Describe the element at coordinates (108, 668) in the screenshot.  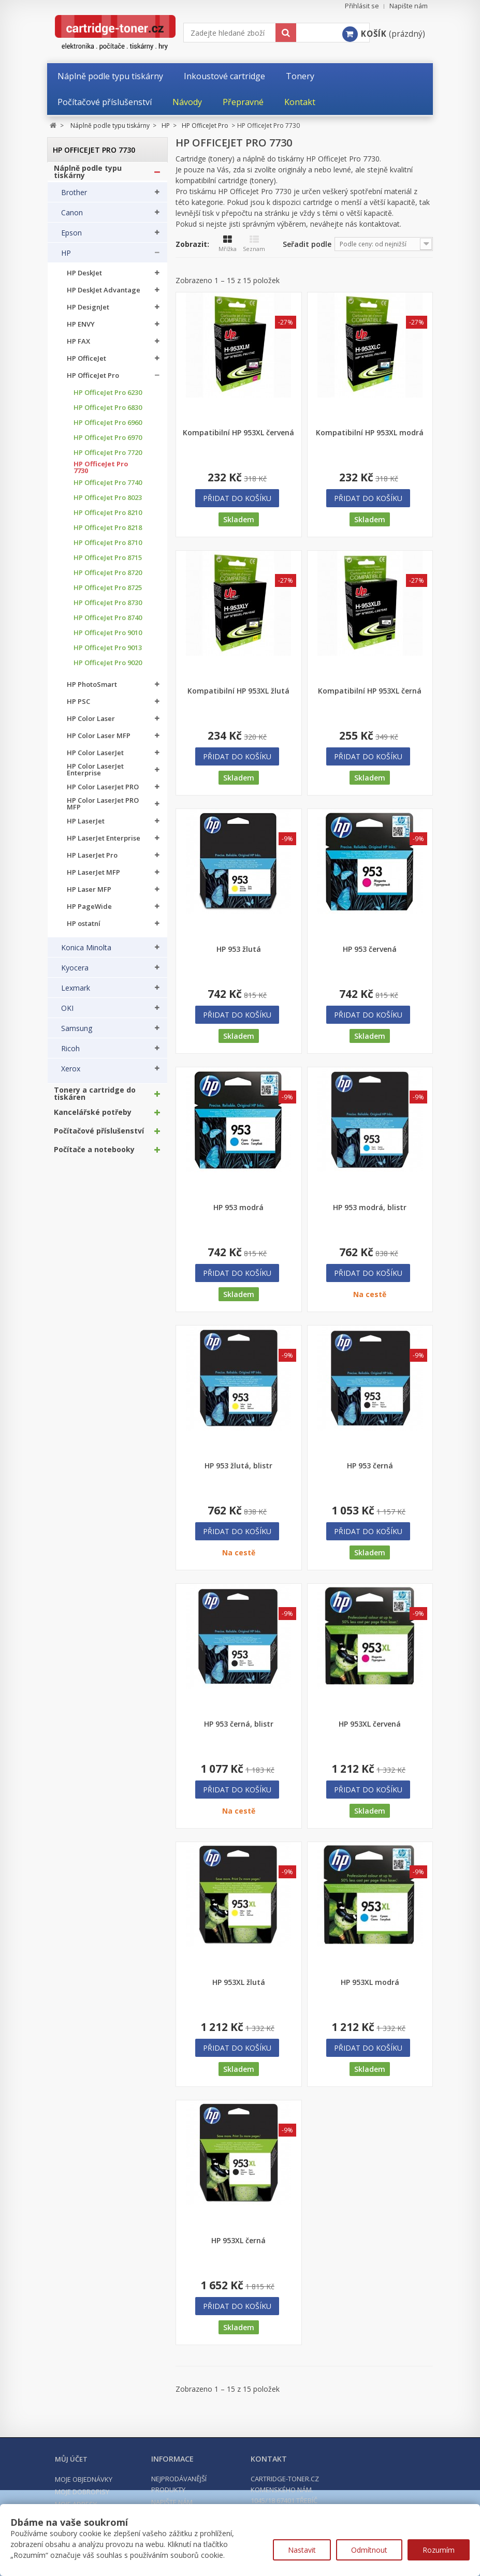
I see `HP OfficeJet Pro 9020` at that location.